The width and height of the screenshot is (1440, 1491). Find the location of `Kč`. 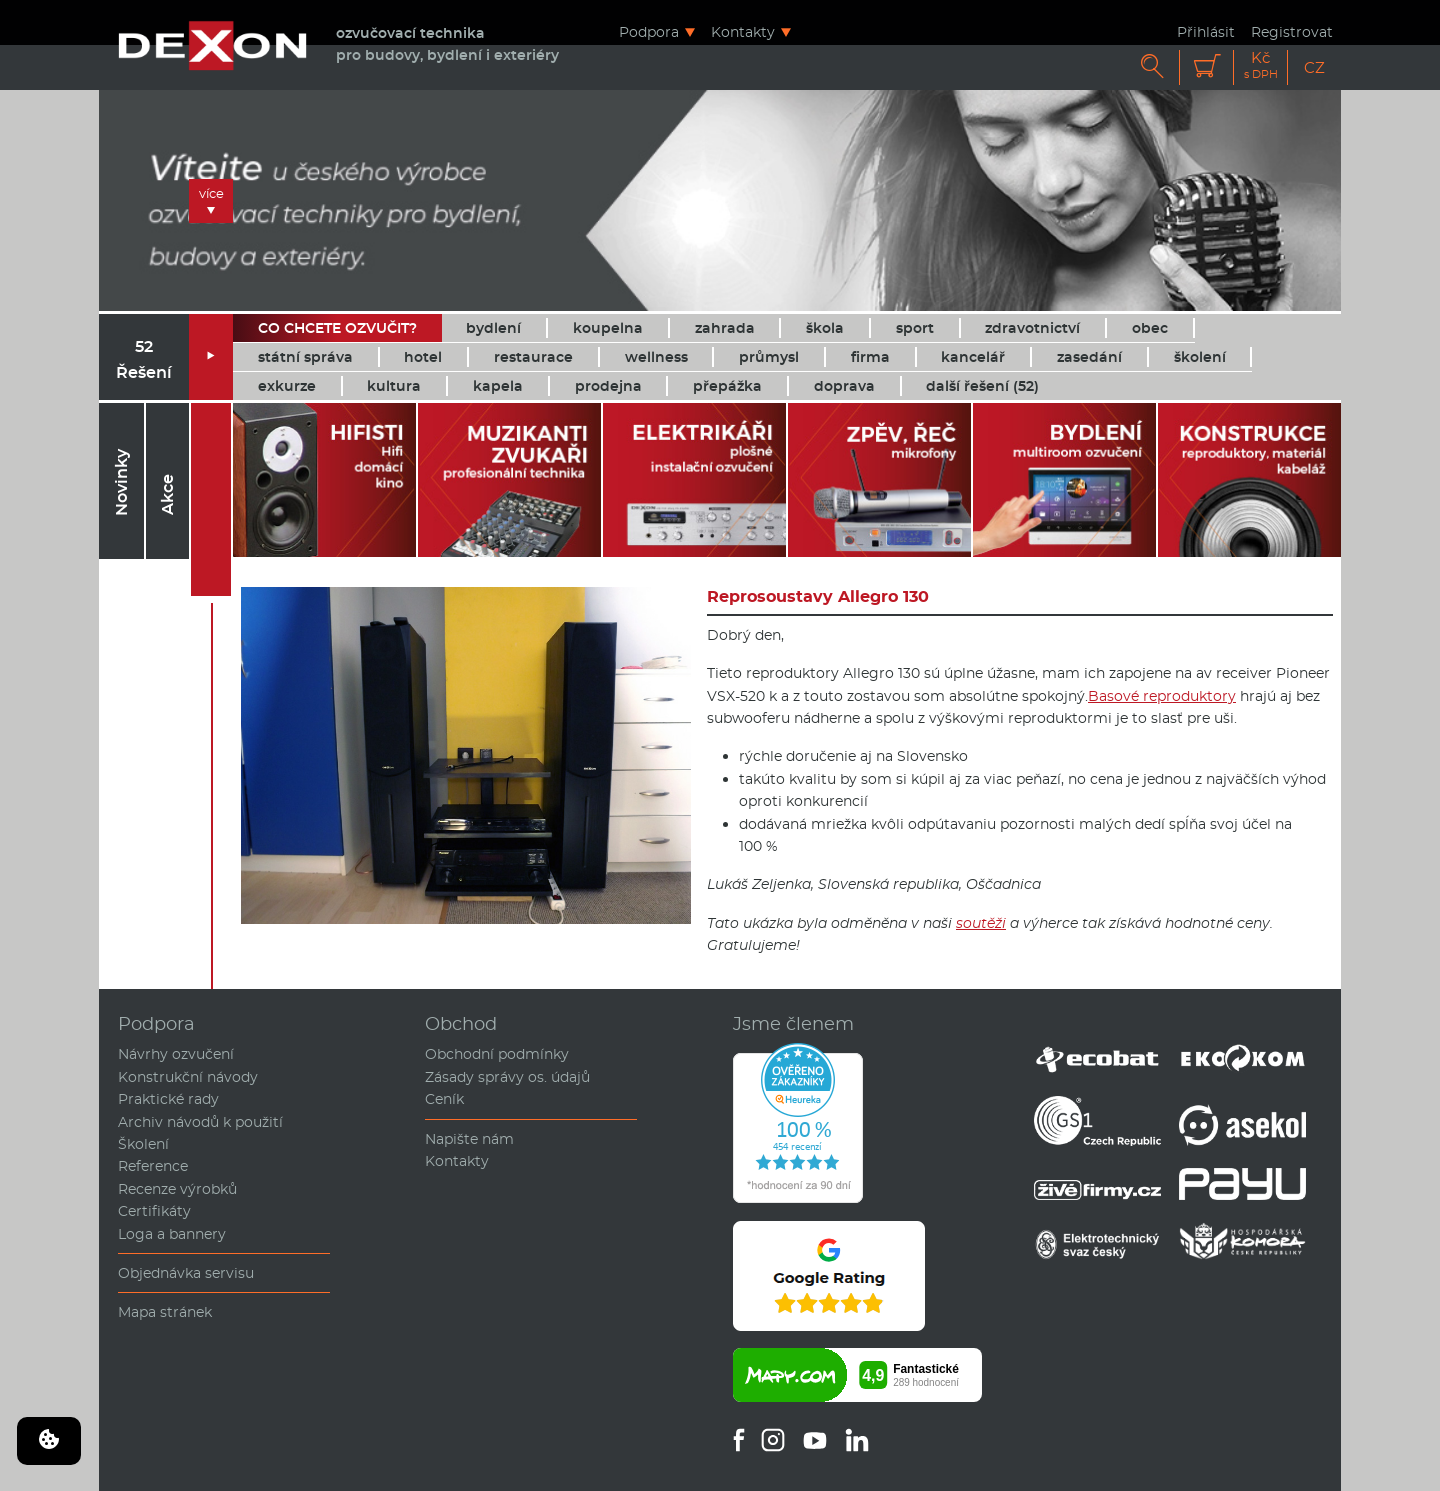

Kč is located at coordinates (1261, 65).